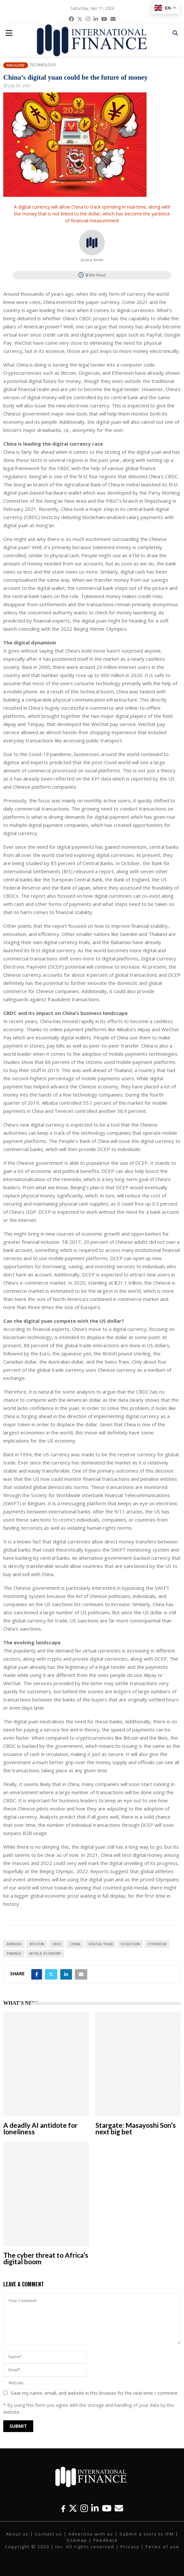 Image resolution: width=184 pixels, height=2576 pixels. What do you see at coordinates (75, 1944) in the screenshot?
I see `China` at bounding box center [75, 1944].